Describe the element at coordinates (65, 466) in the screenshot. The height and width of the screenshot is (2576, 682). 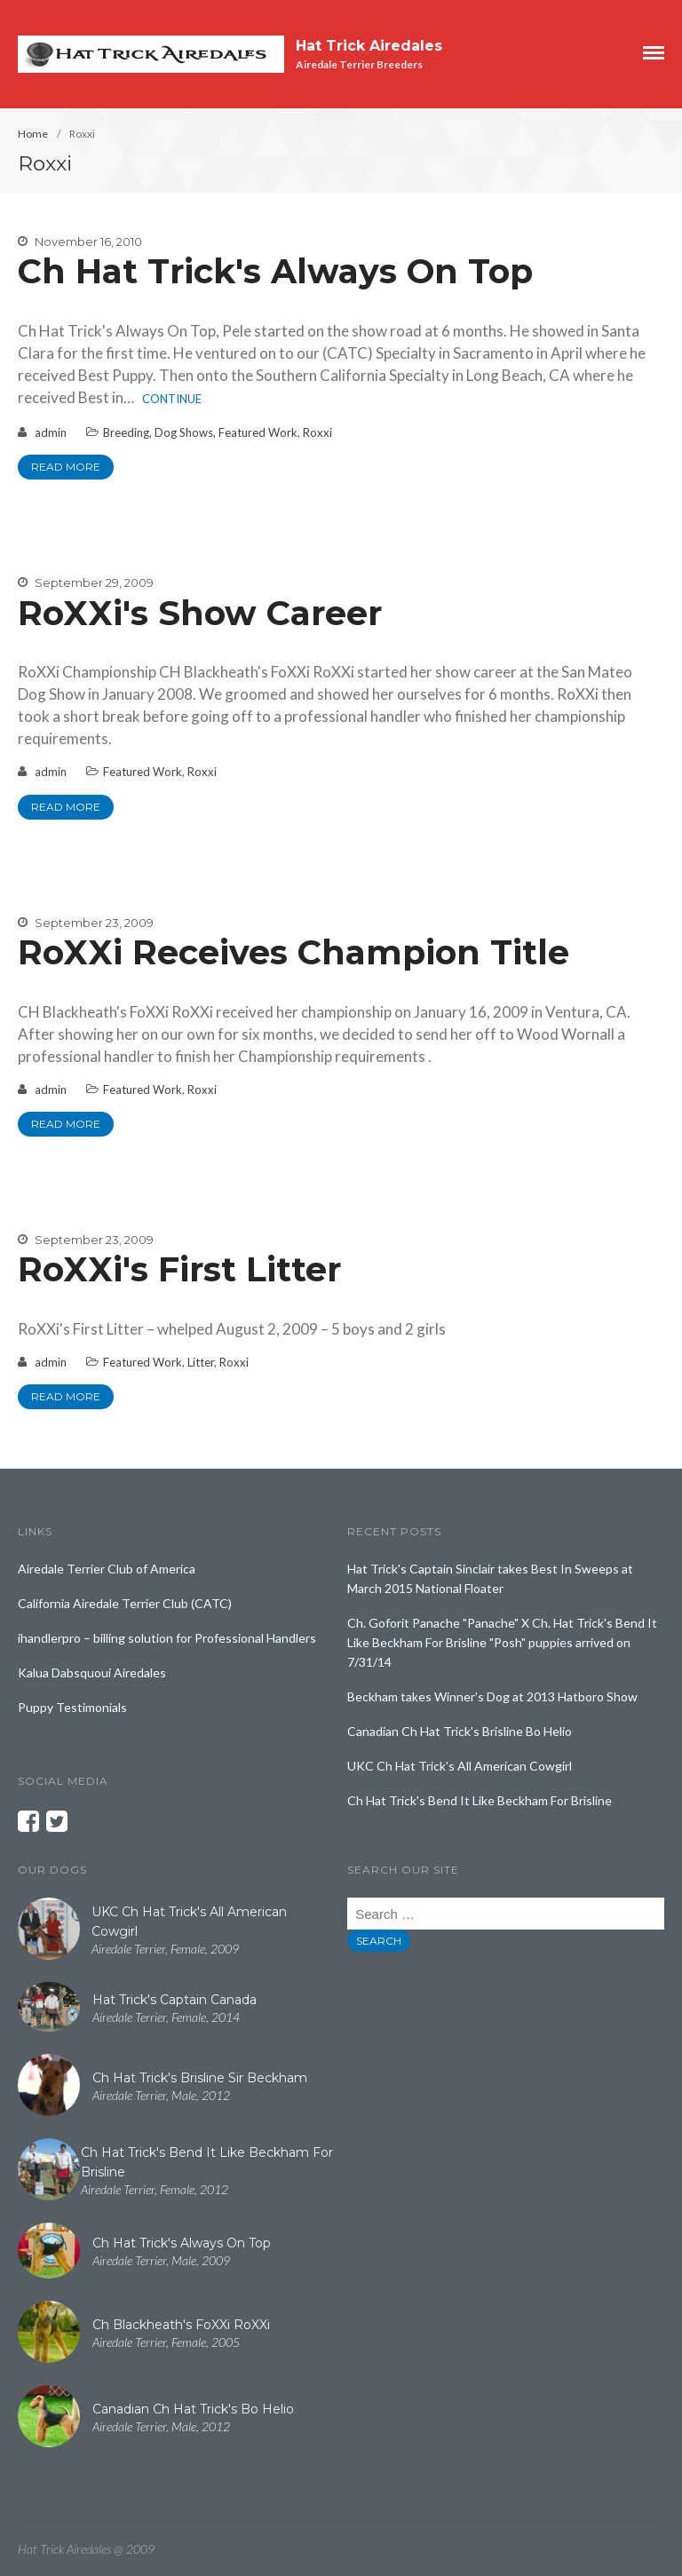
I see `Read More` at that location.